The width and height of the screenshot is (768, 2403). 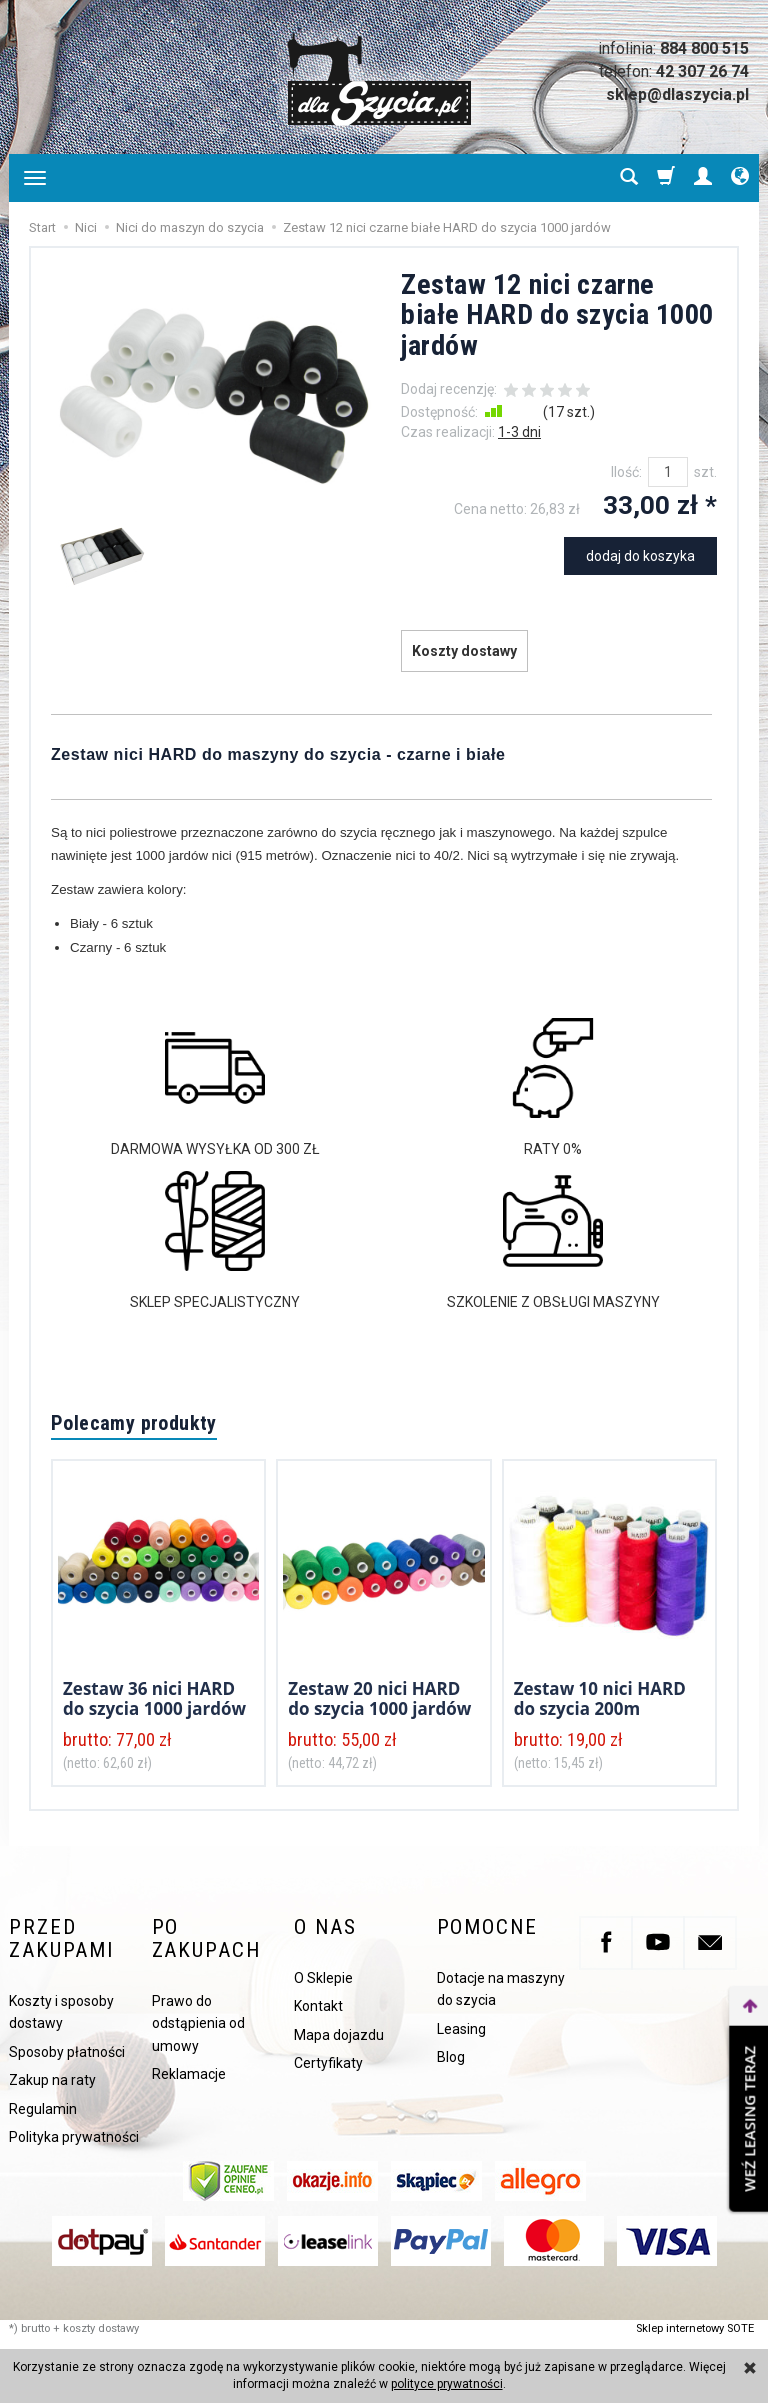 What do you see at coordinates (487, 1927) in the screenshot?
I see `Pomocne` at bounding box center [487, 1927].